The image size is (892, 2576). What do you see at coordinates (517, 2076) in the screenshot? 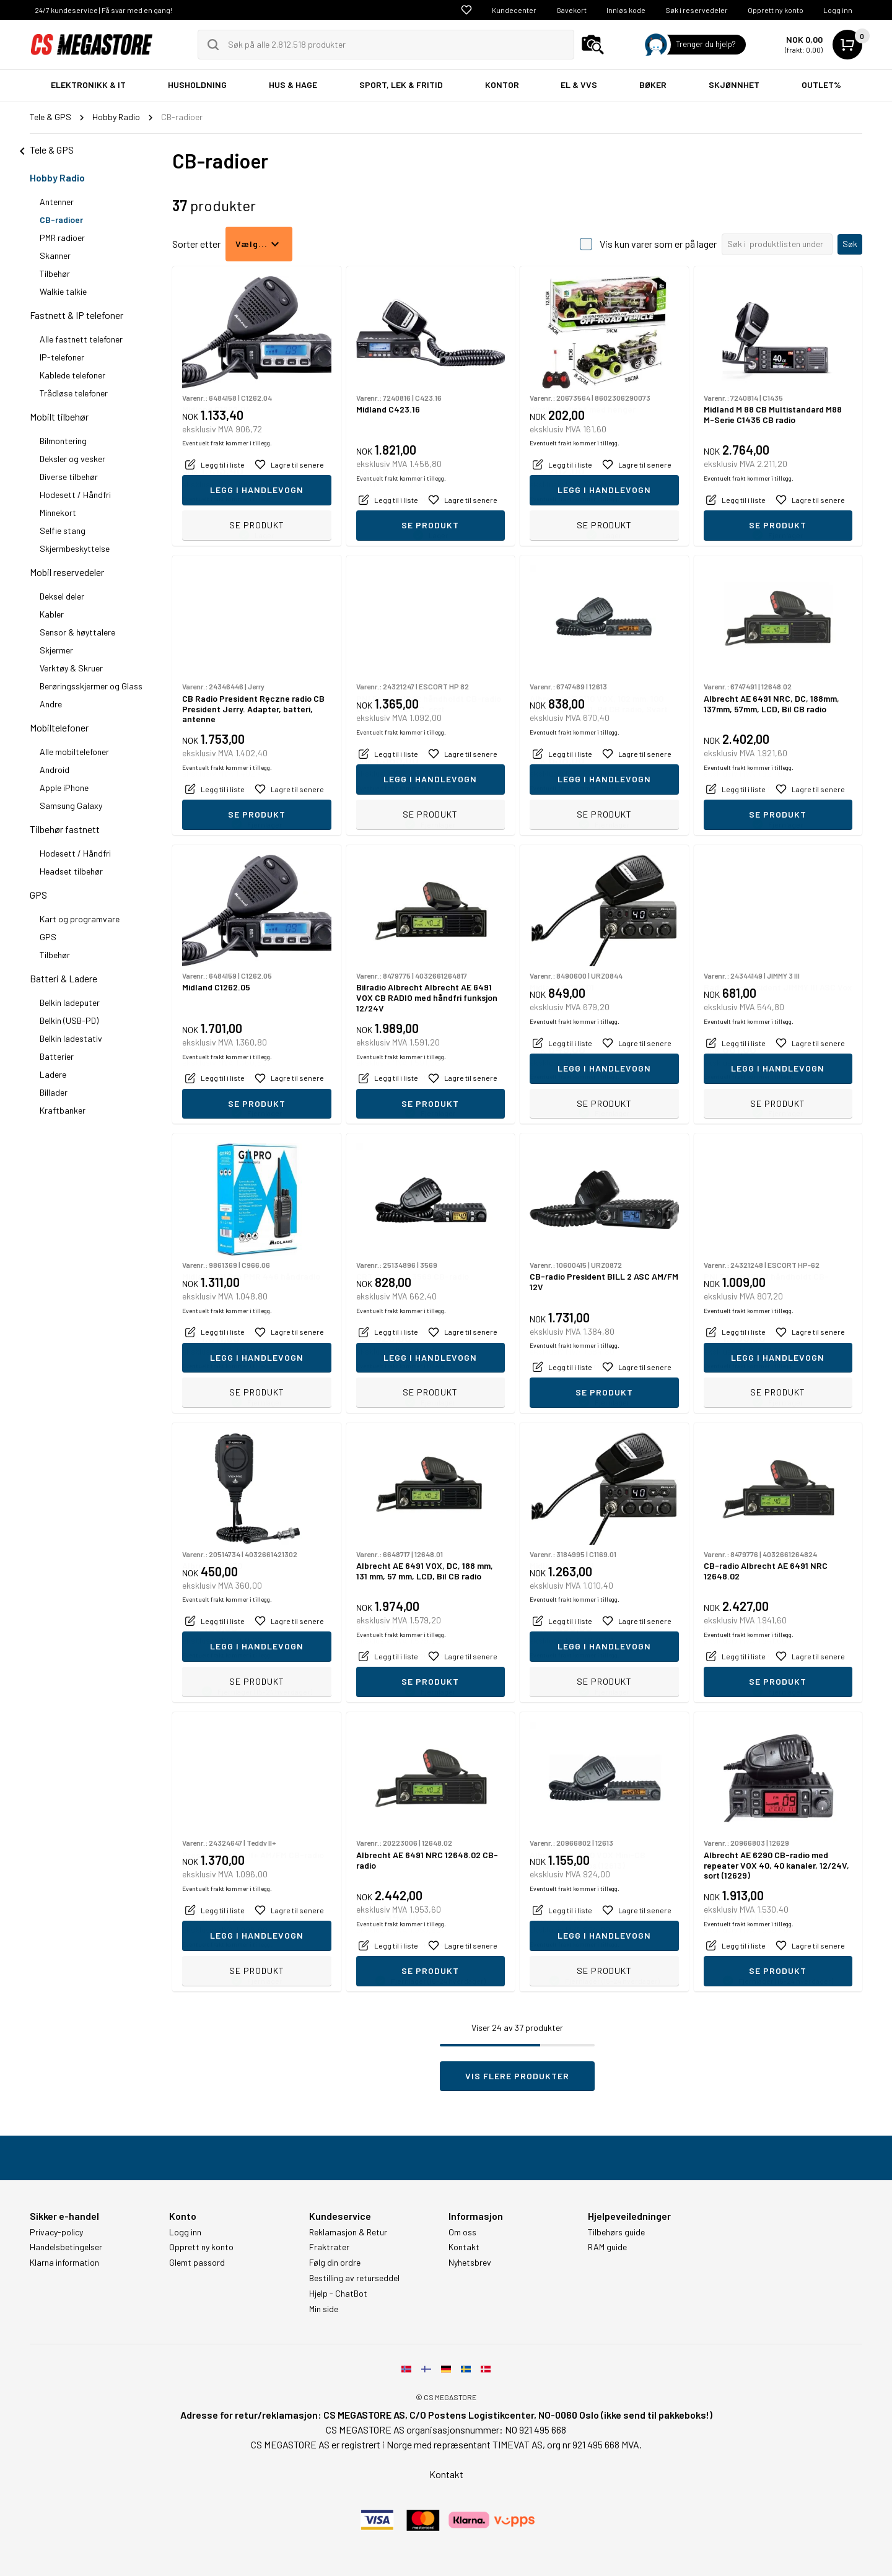
I see `Vis flere produkter` at bounding box center [517, 2076].